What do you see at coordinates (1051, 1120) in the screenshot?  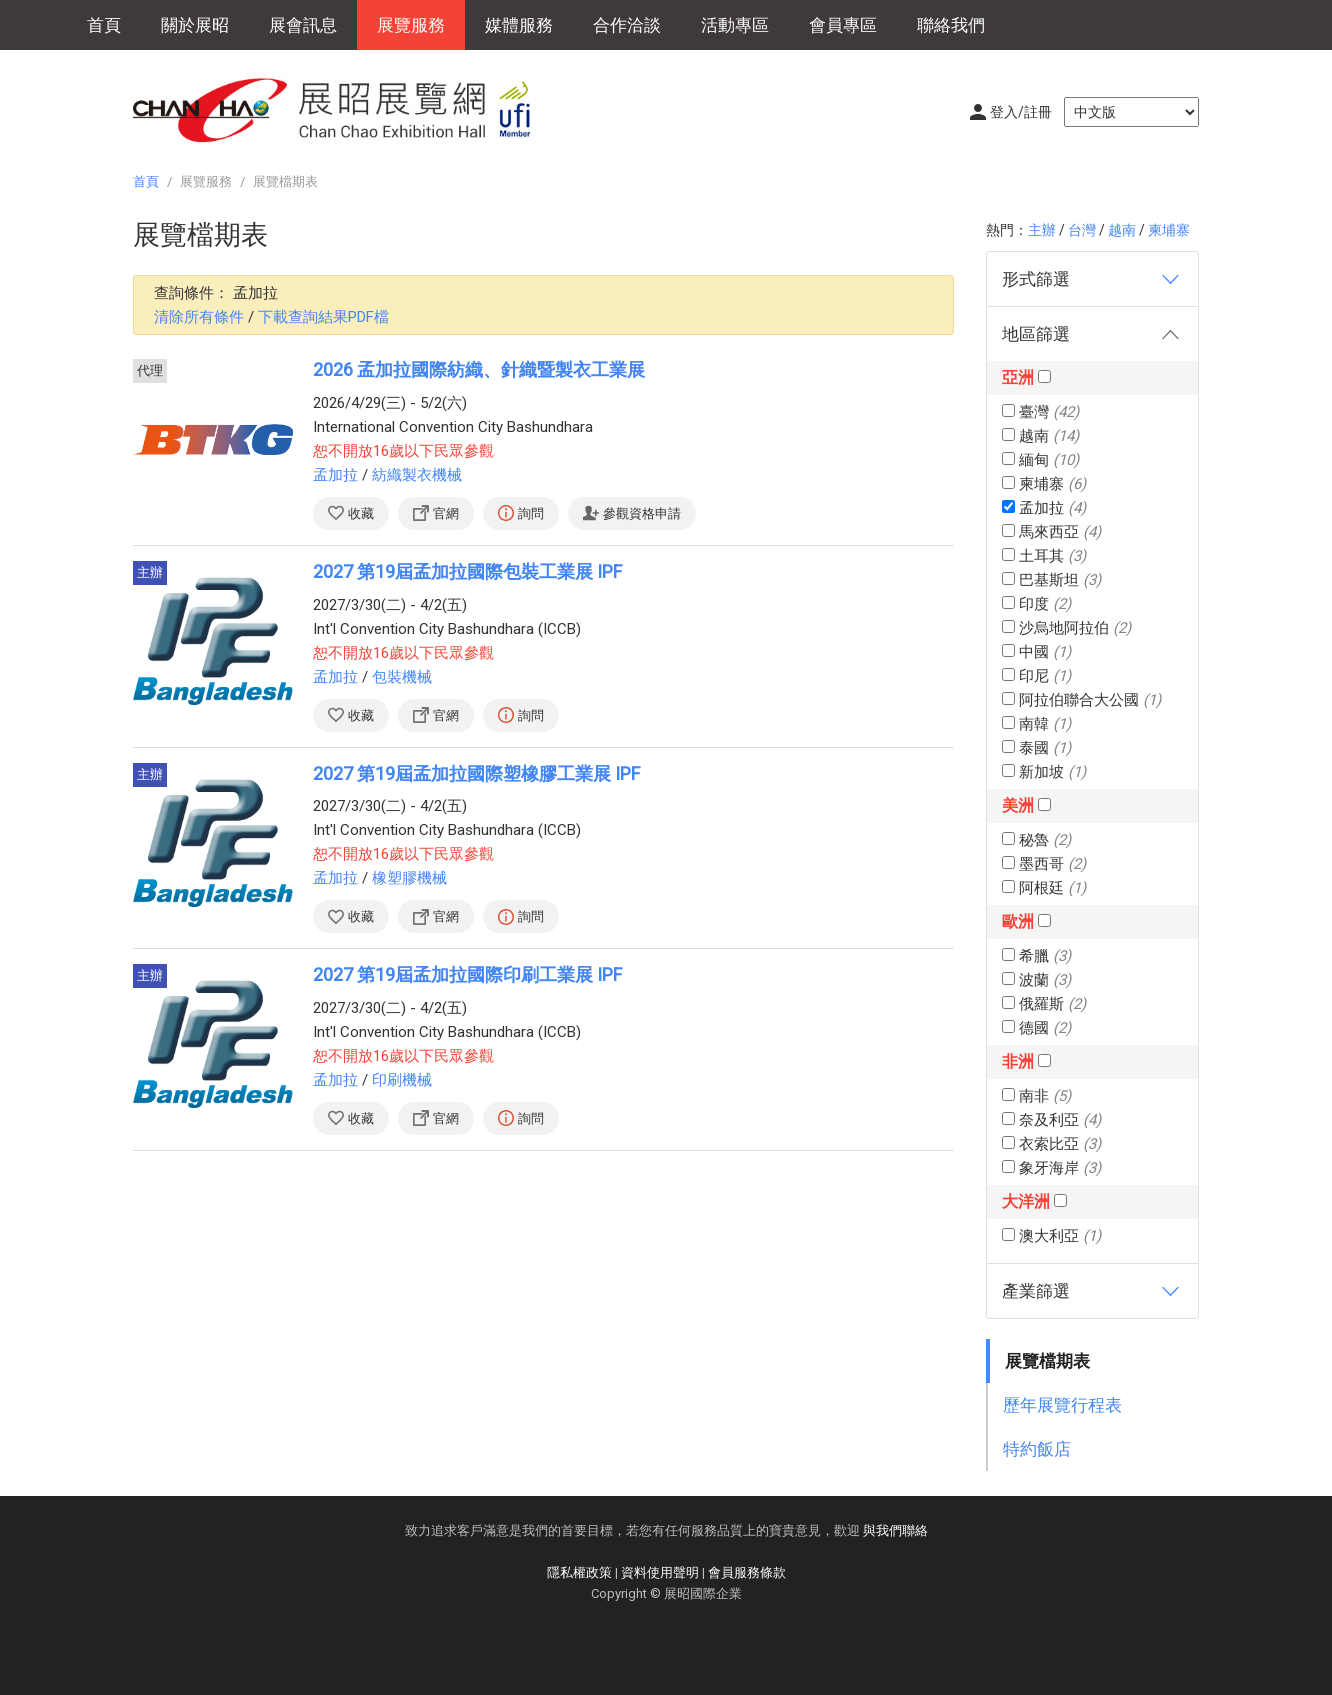 I see `奈及利亞` at bounding box center [1051, 1120].